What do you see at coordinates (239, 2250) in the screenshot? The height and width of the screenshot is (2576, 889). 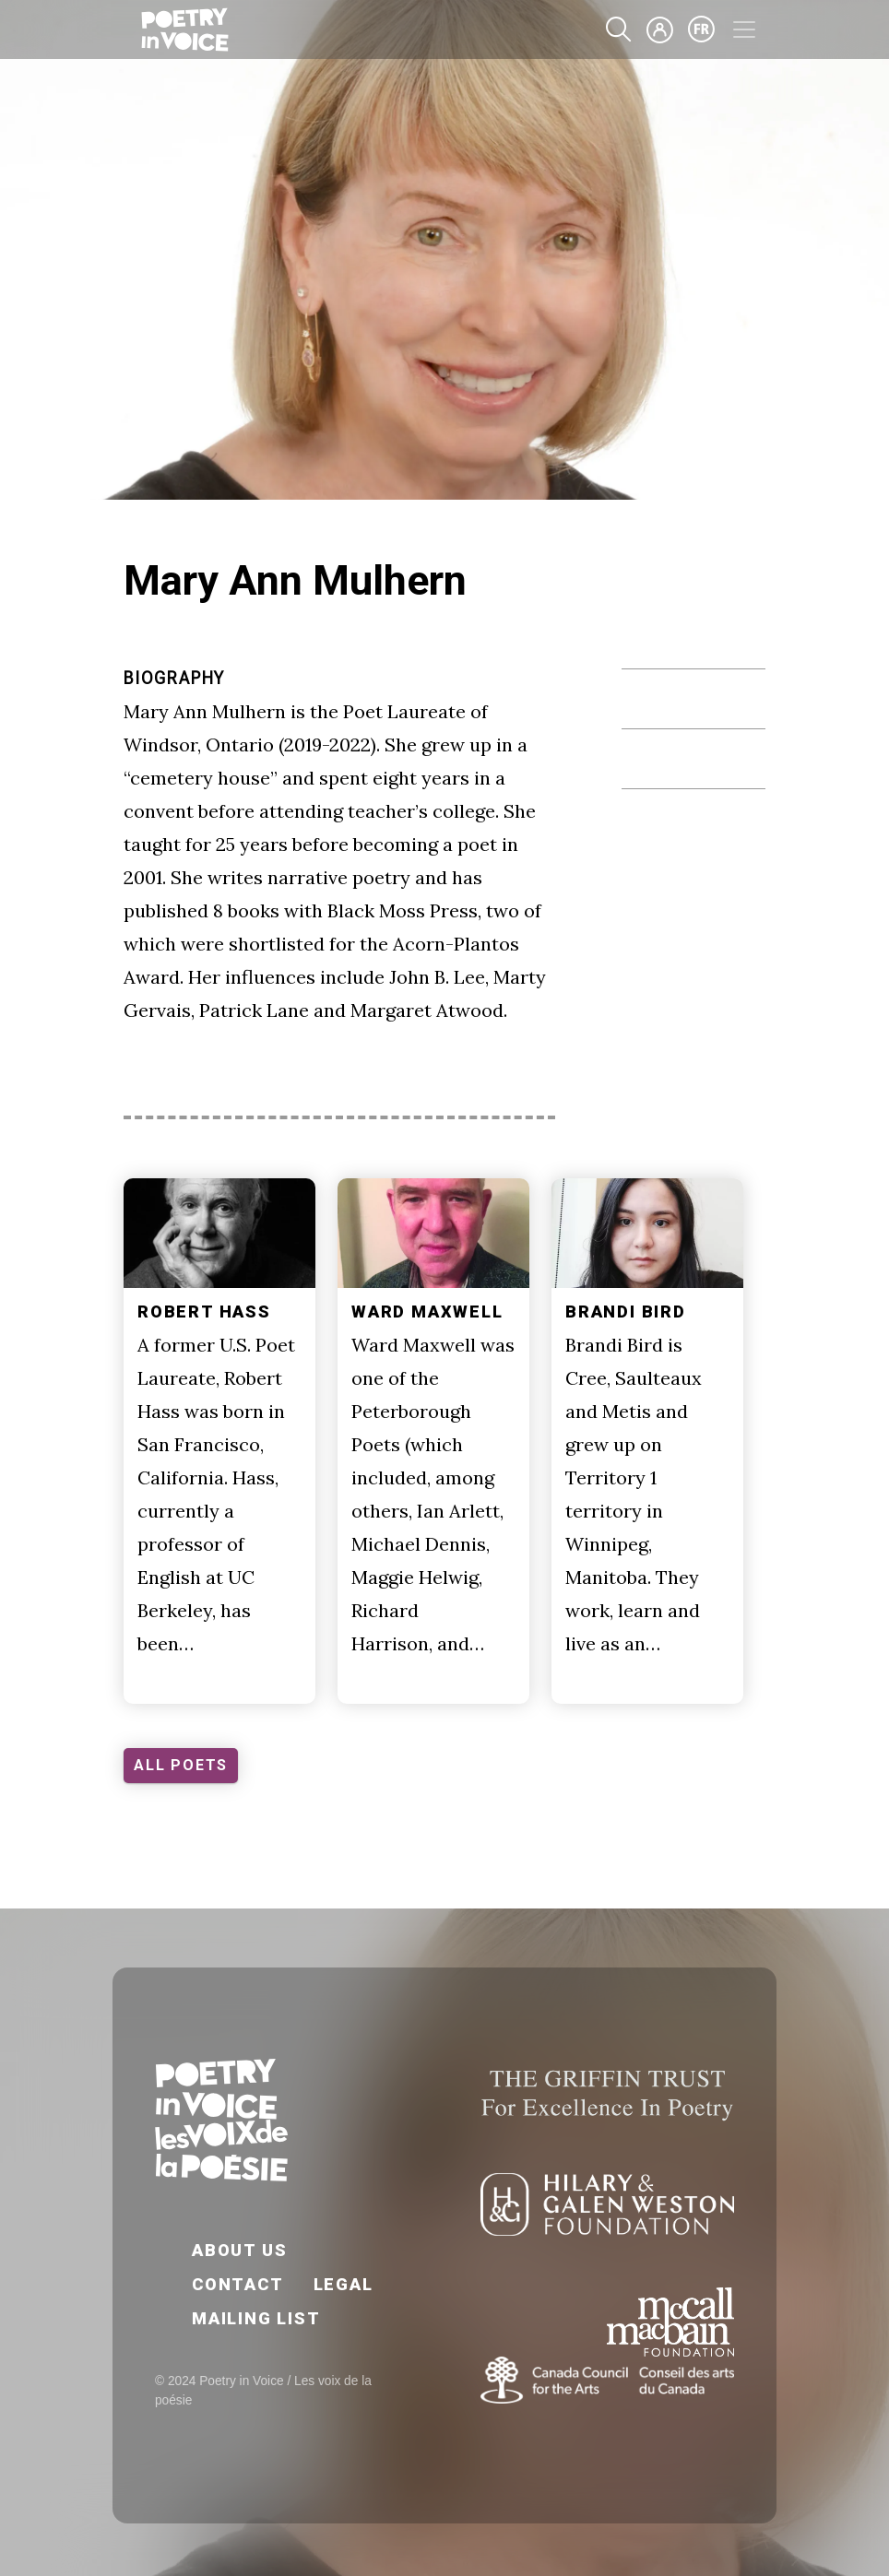 I see `About Us` at bounding box center [239, 2250].